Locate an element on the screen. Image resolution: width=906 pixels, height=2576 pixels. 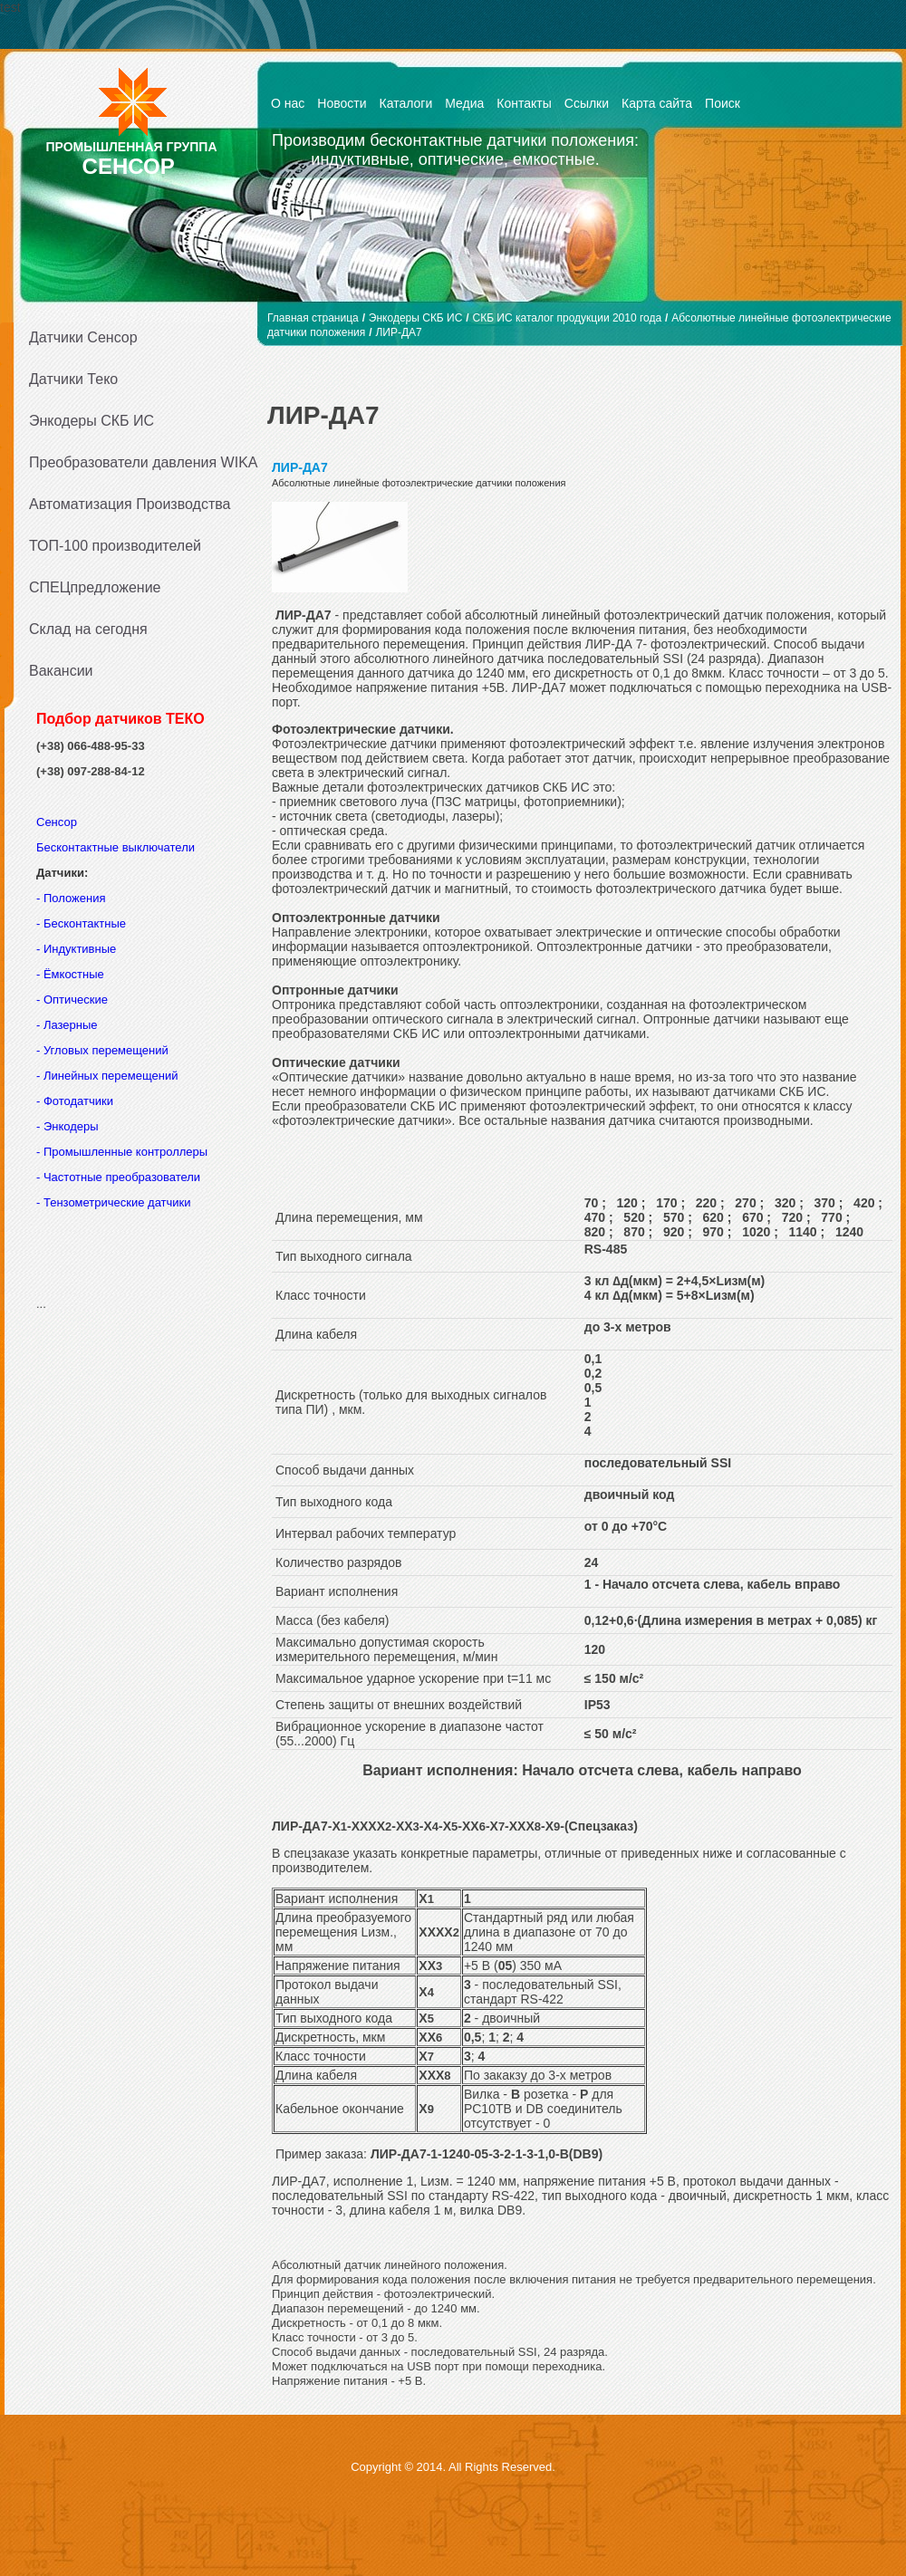
ТОП-100 производителей is located at coordinates (115, 545).